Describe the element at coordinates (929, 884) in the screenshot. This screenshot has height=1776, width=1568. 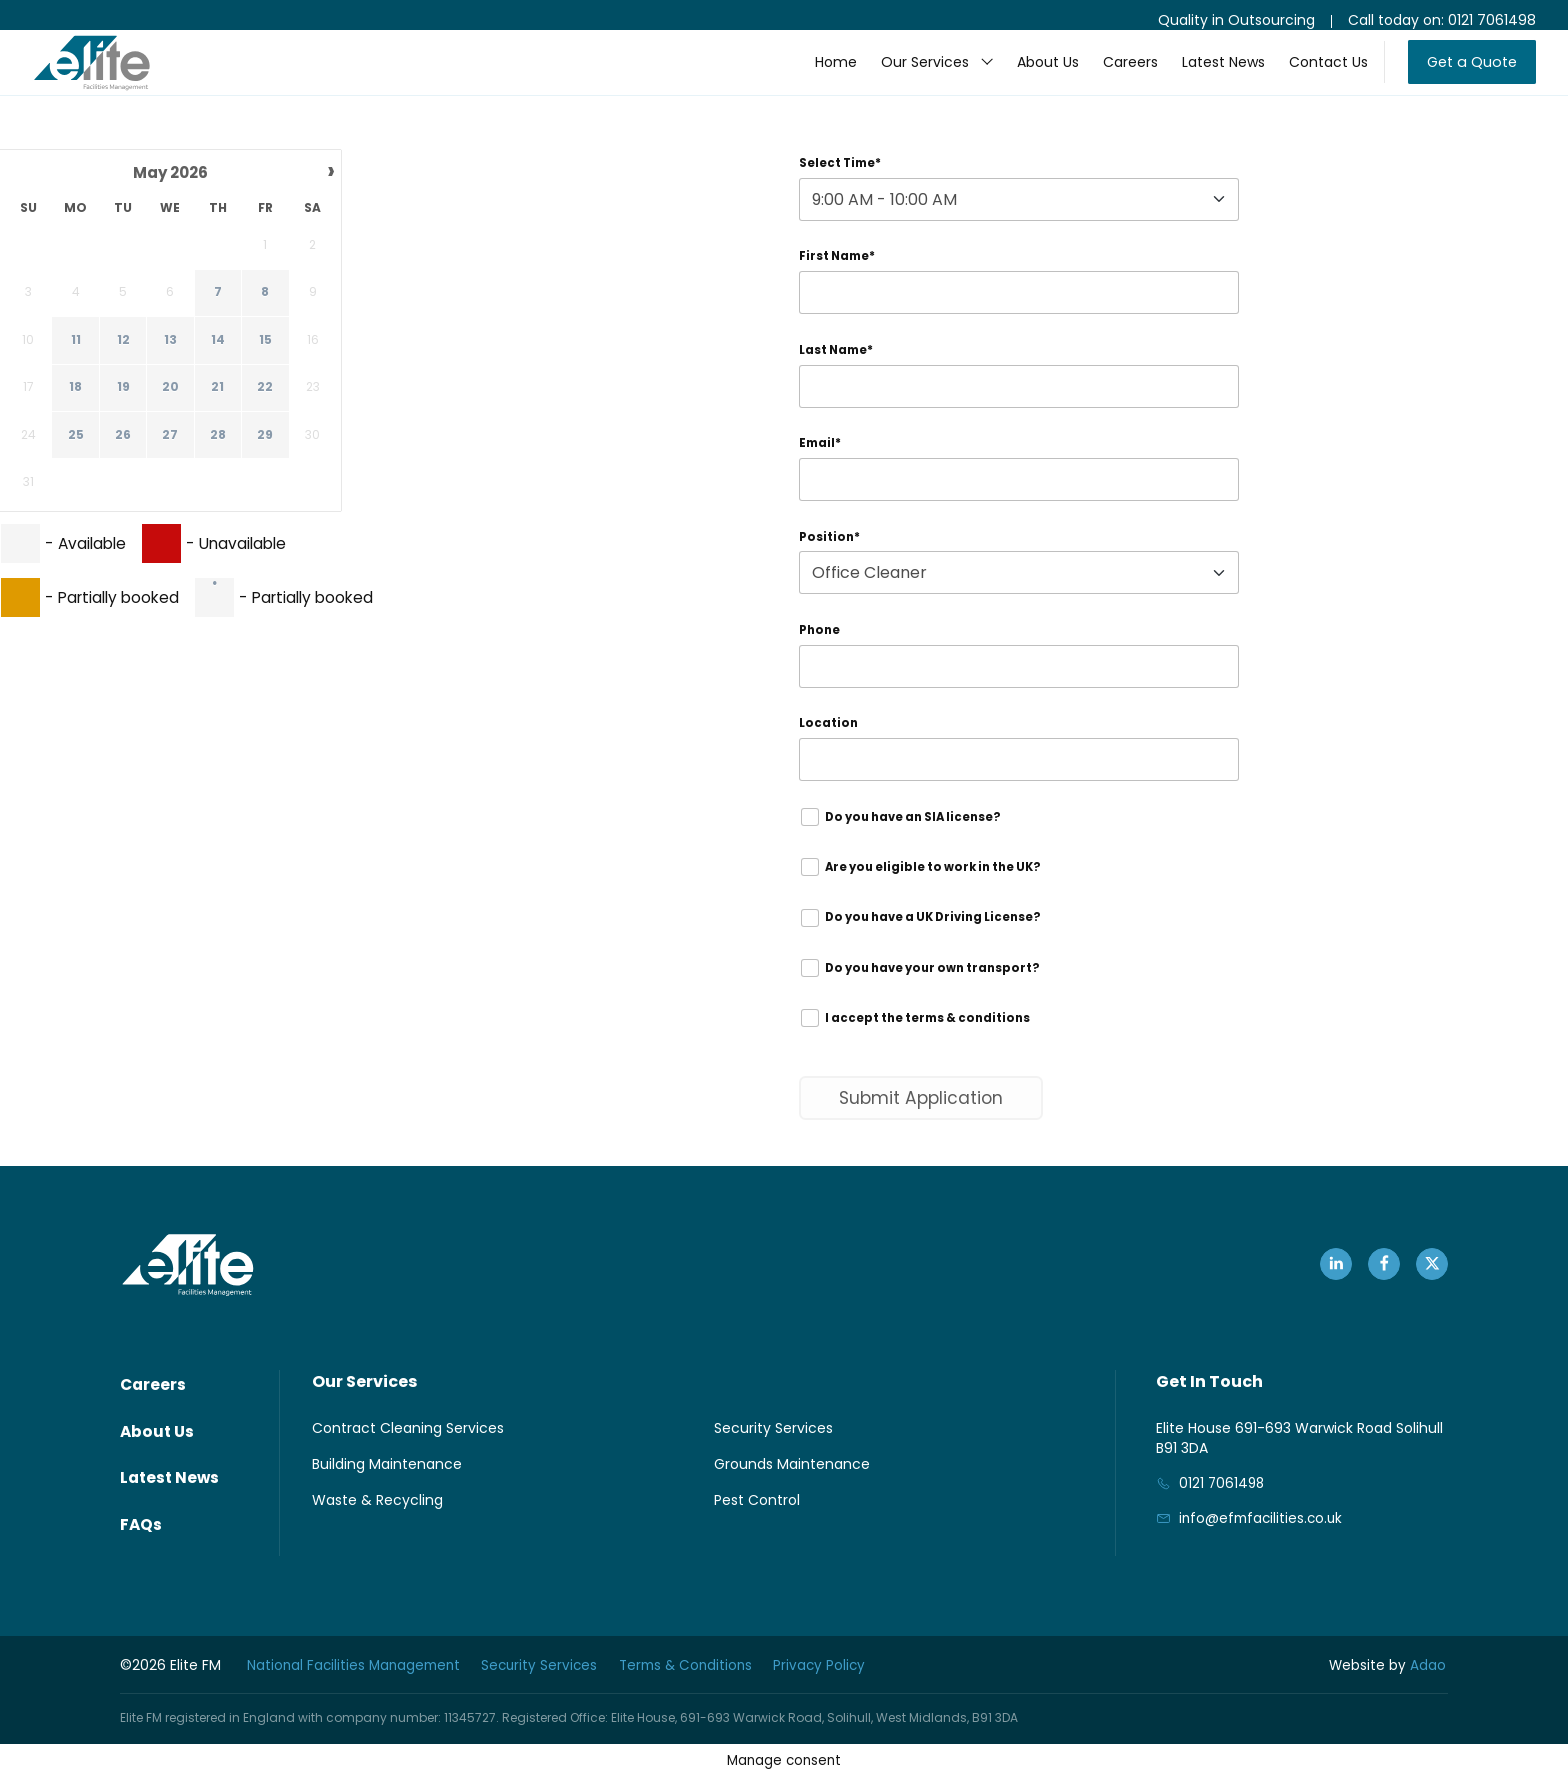
I see `Are you eligible to work in the UK?` at that location.